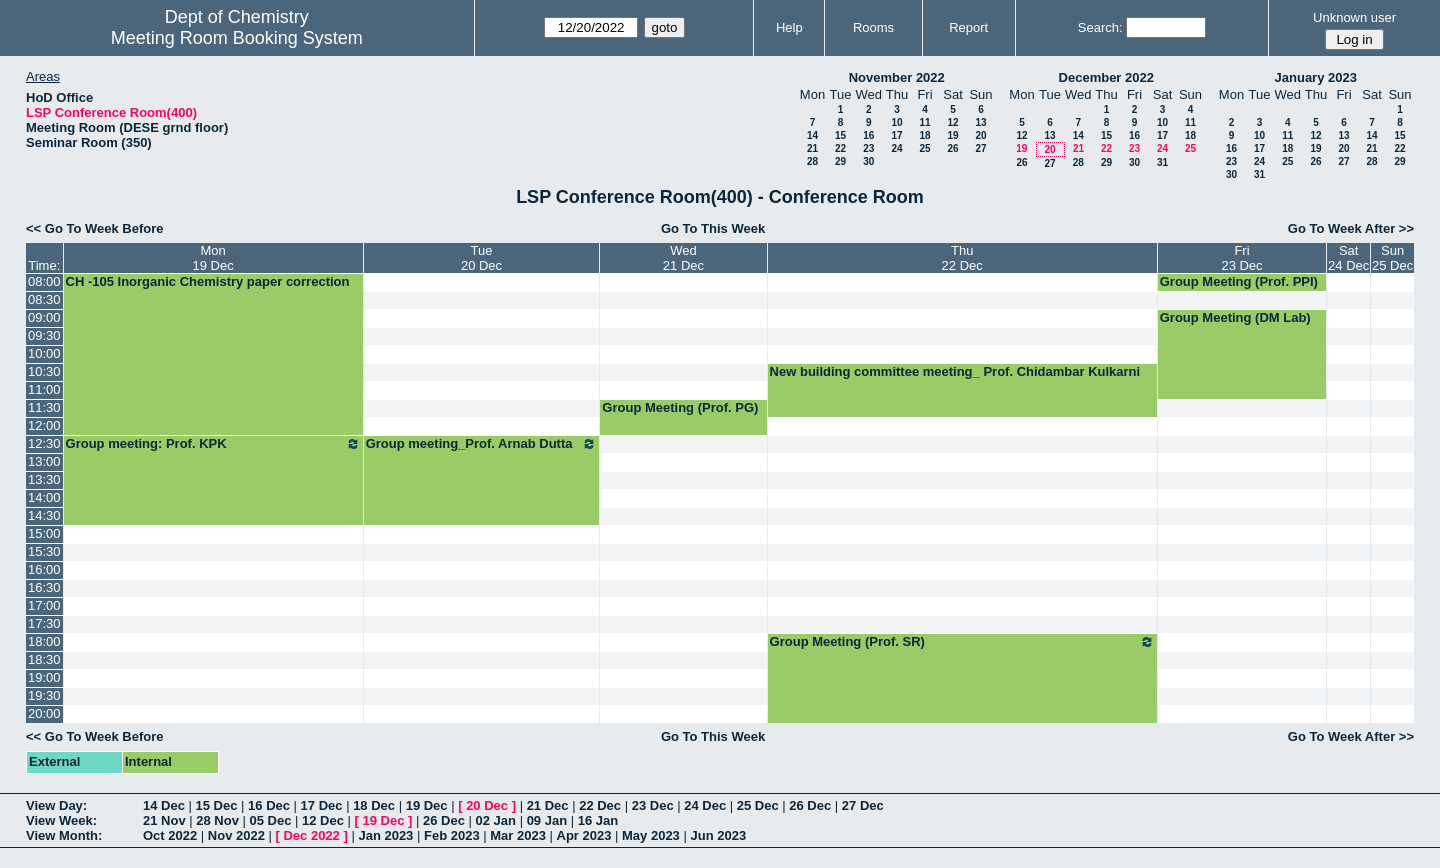 This screenshot has width=1440, height=868. What do you see at coordinates (269, 805) in the screenshot?
I see `16 Dec` at bounding box center [269, 805].